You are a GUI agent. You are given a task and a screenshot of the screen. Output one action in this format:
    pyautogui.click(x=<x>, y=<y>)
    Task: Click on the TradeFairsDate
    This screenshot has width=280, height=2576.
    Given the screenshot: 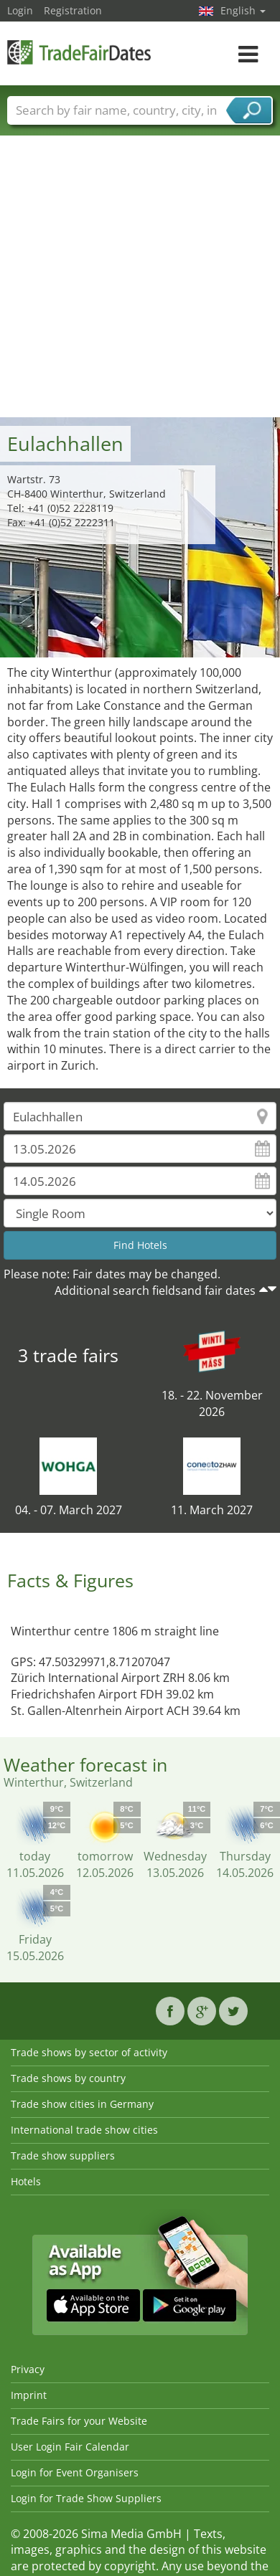 What is the action you would take?
    pyautogui.click(x=79, y=52)
    